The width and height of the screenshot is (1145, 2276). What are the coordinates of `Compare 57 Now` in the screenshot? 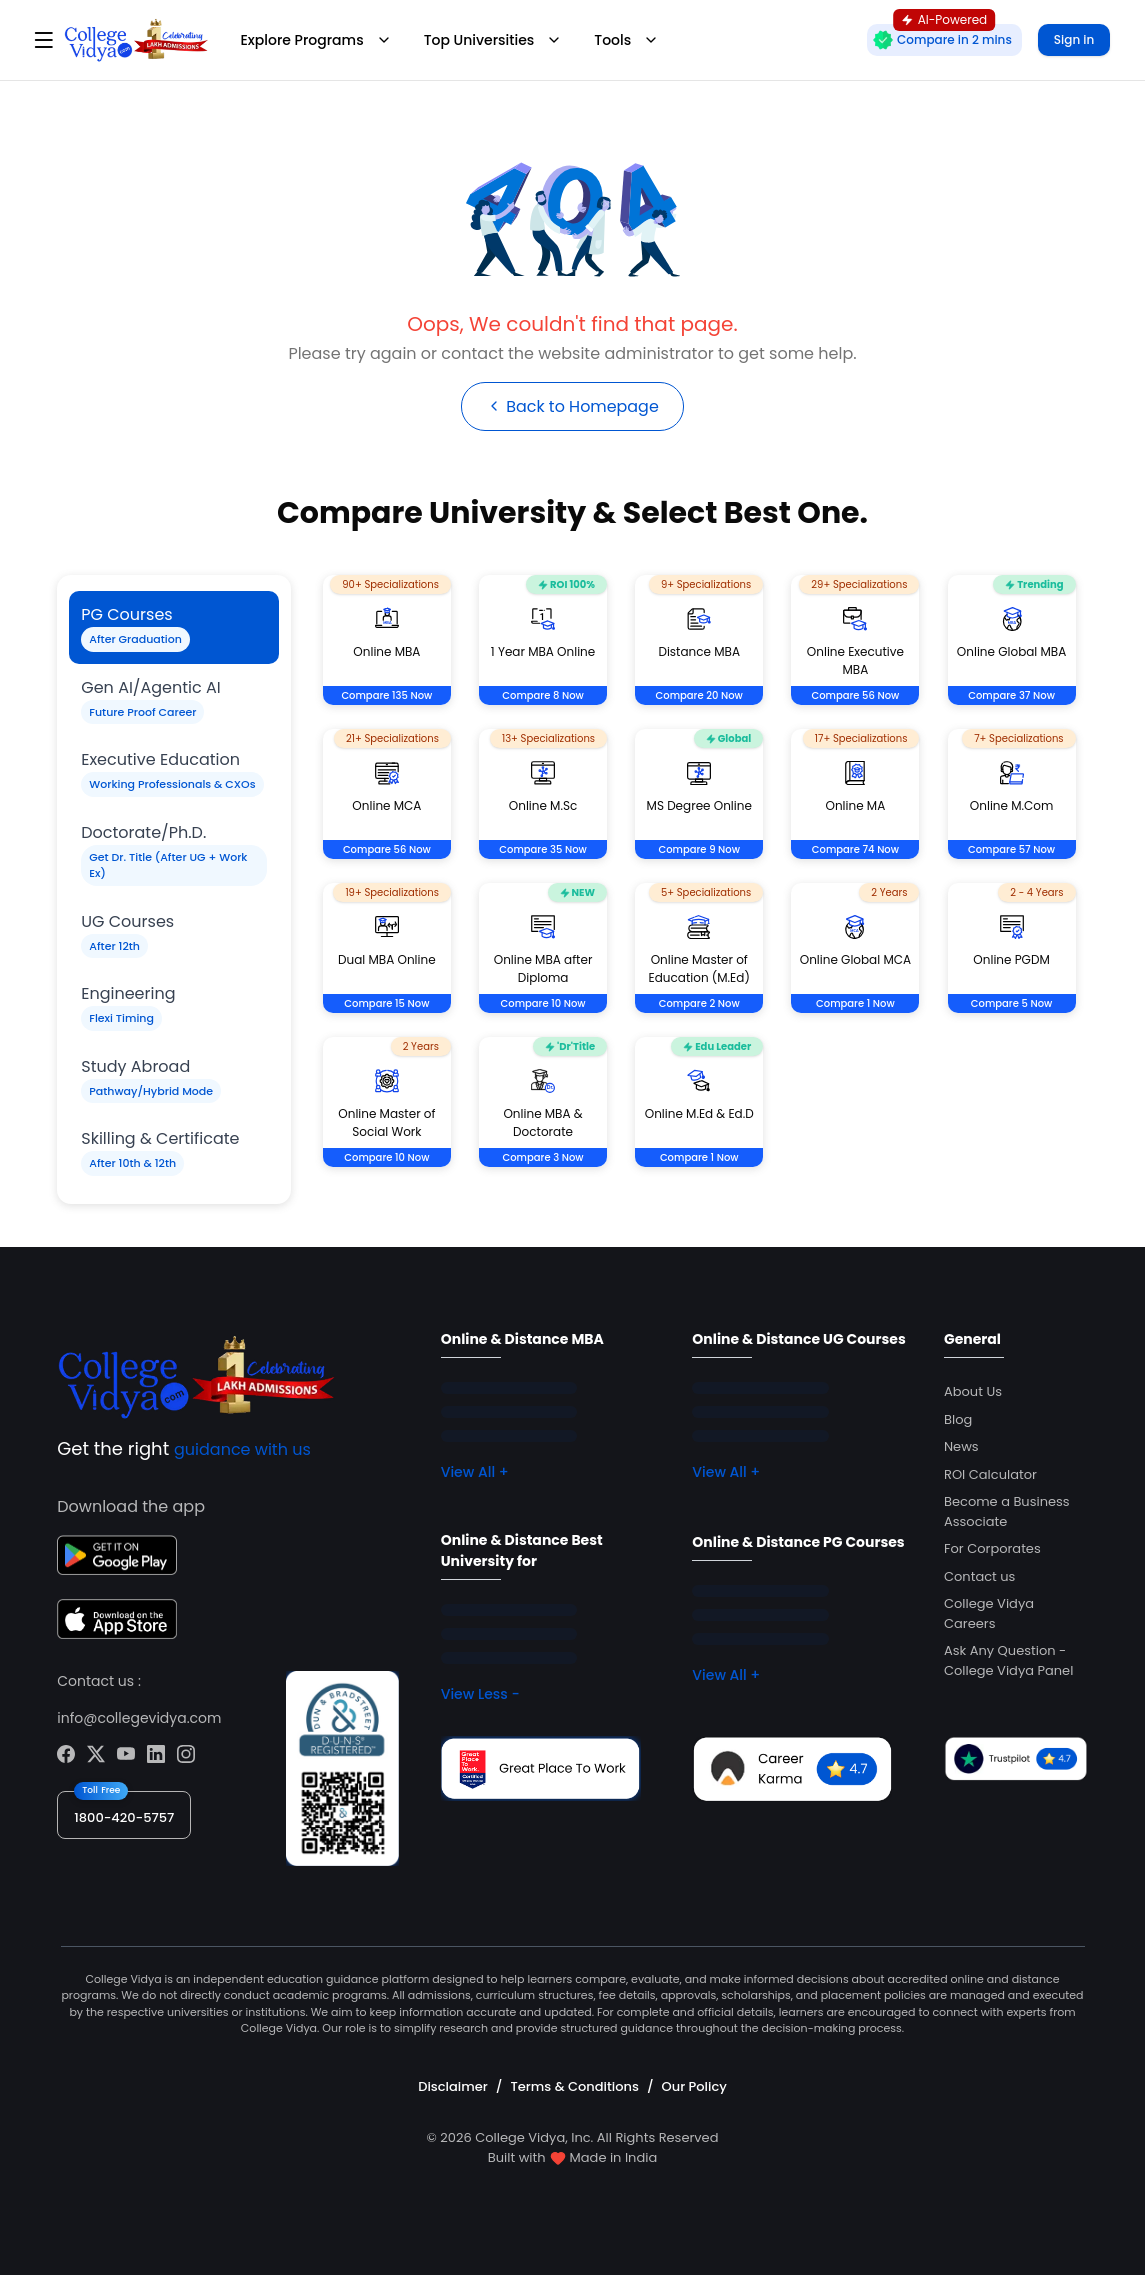 It's located at (1011, 850).